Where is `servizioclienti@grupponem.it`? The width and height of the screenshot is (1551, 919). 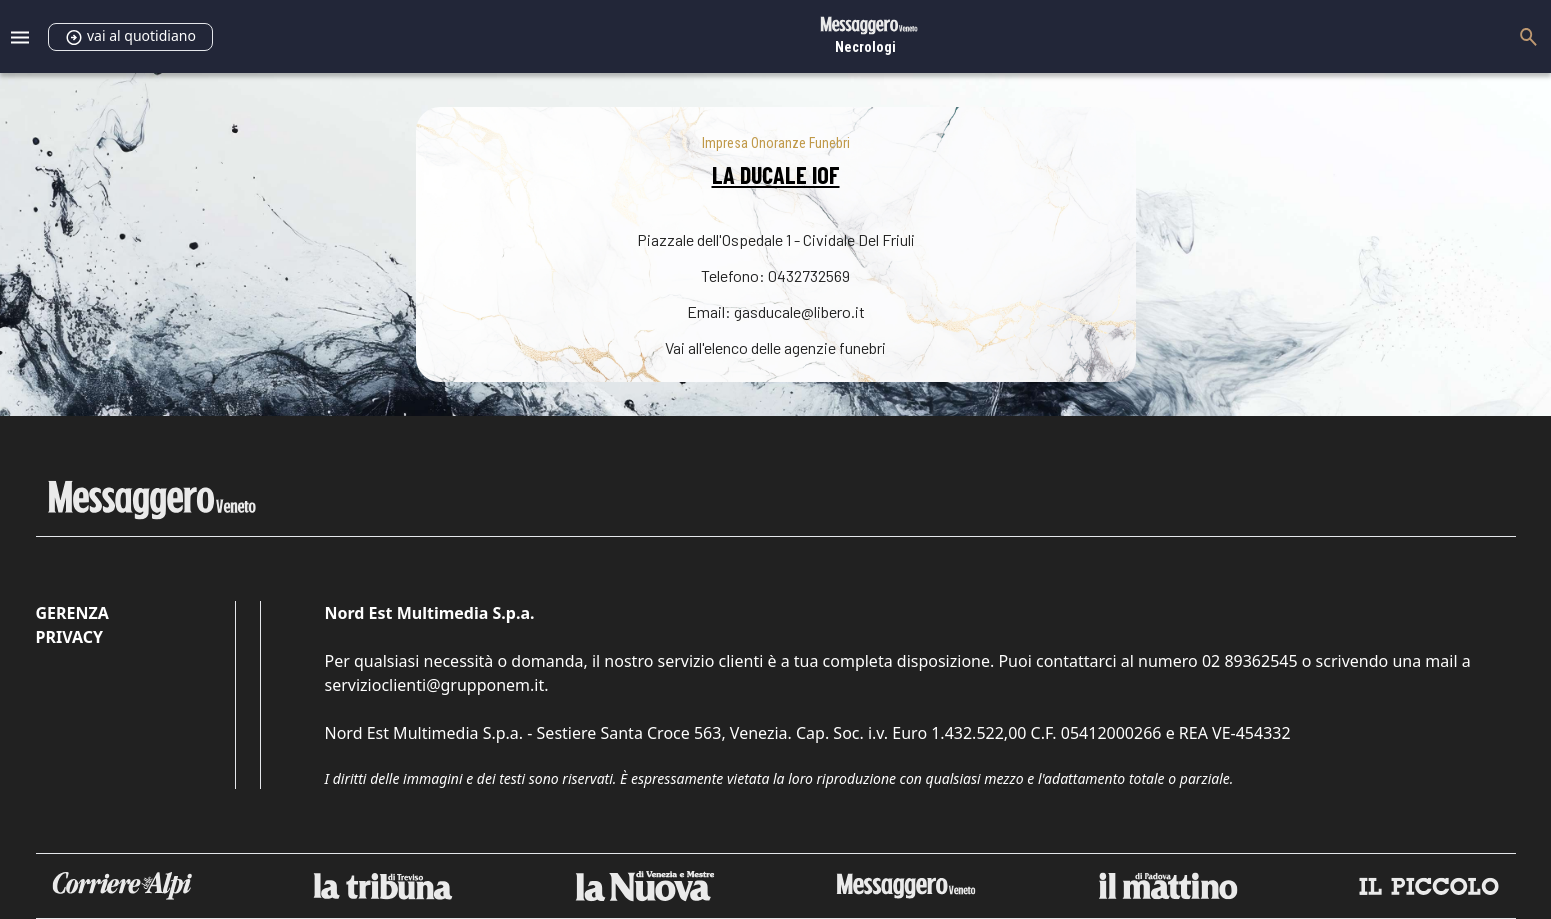
servizioclienti@grupponem.it is located at coordinates (435, 685).